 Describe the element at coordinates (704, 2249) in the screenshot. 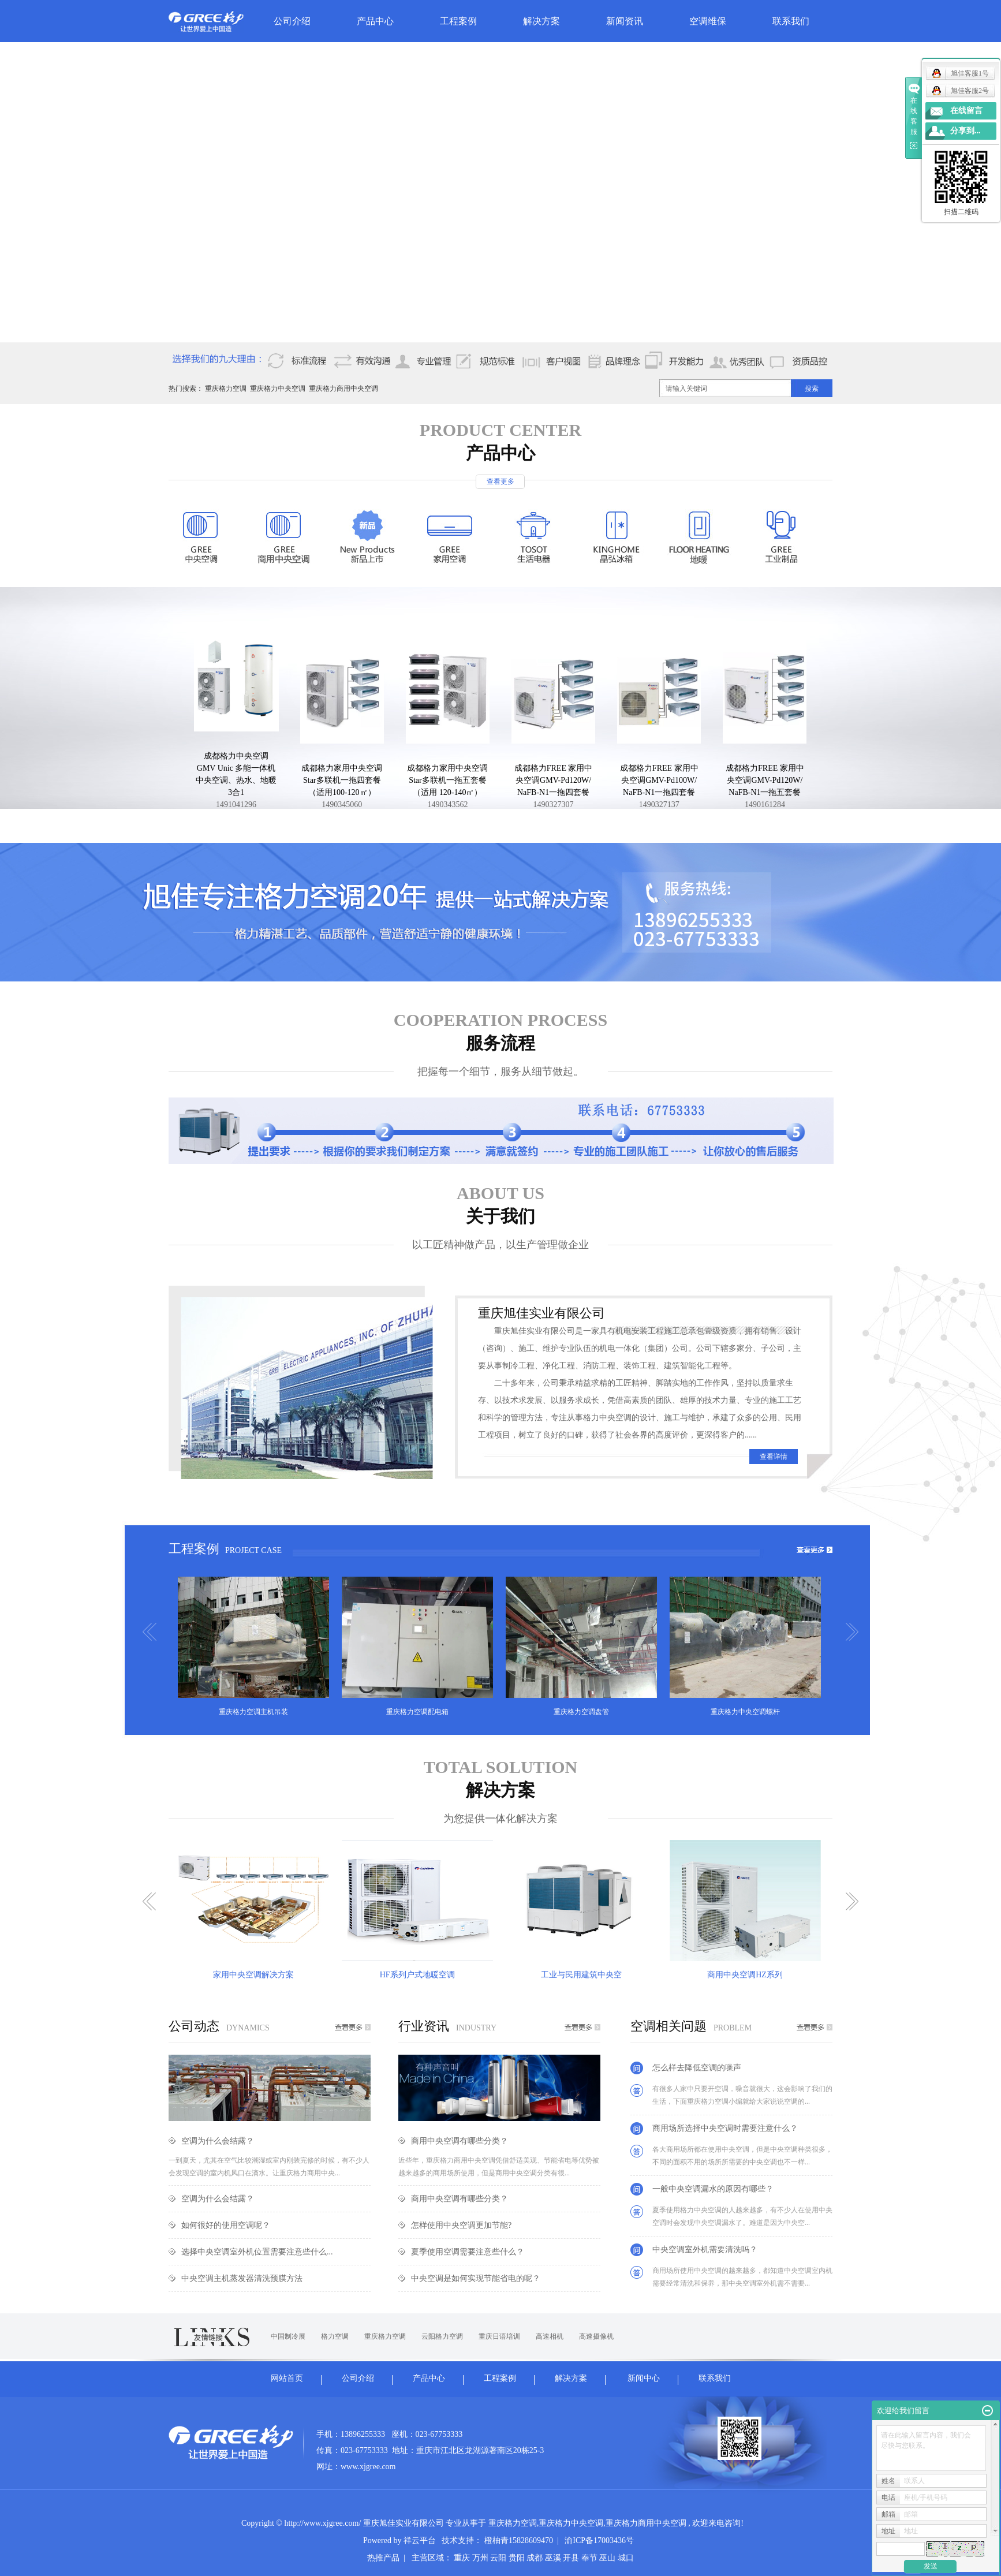

I see `中央空调室外机需要清洗吗？` at that location.